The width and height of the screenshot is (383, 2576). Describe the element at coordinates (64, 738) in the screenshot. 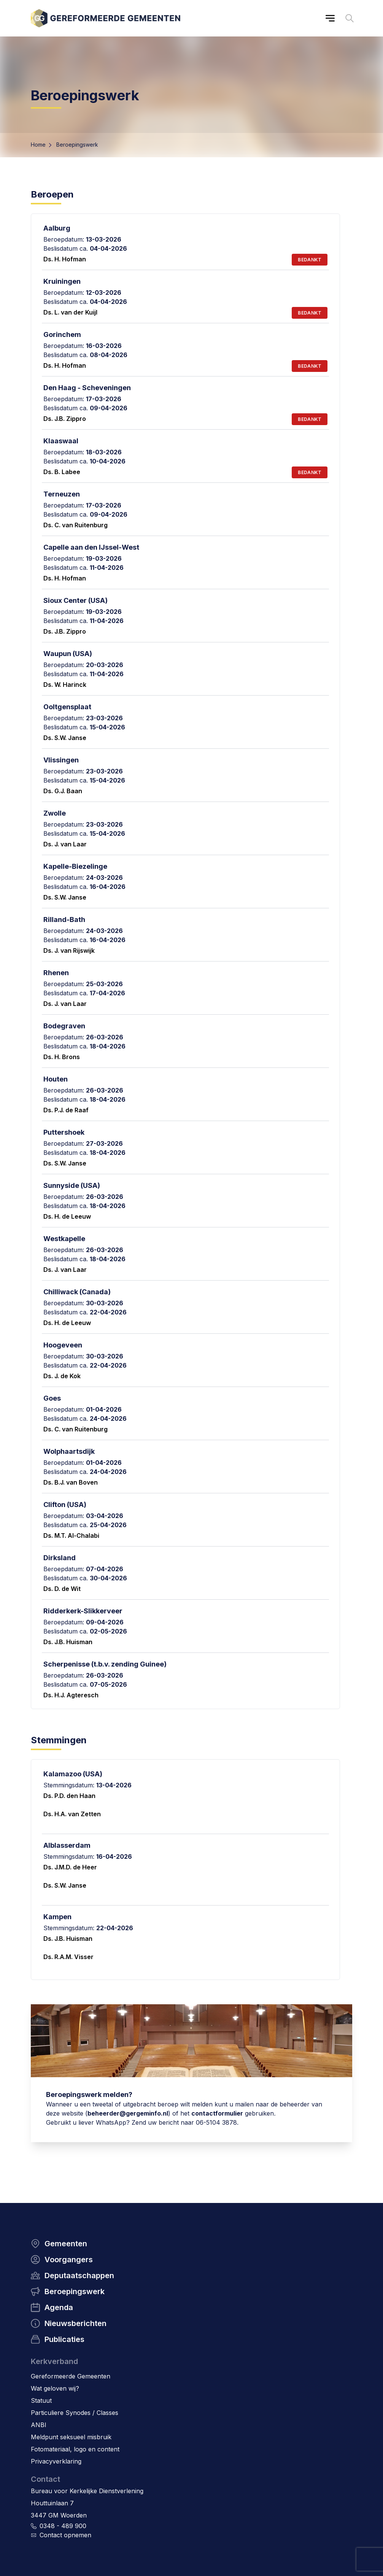

I see `Ds. S.W. Janse` at that location.